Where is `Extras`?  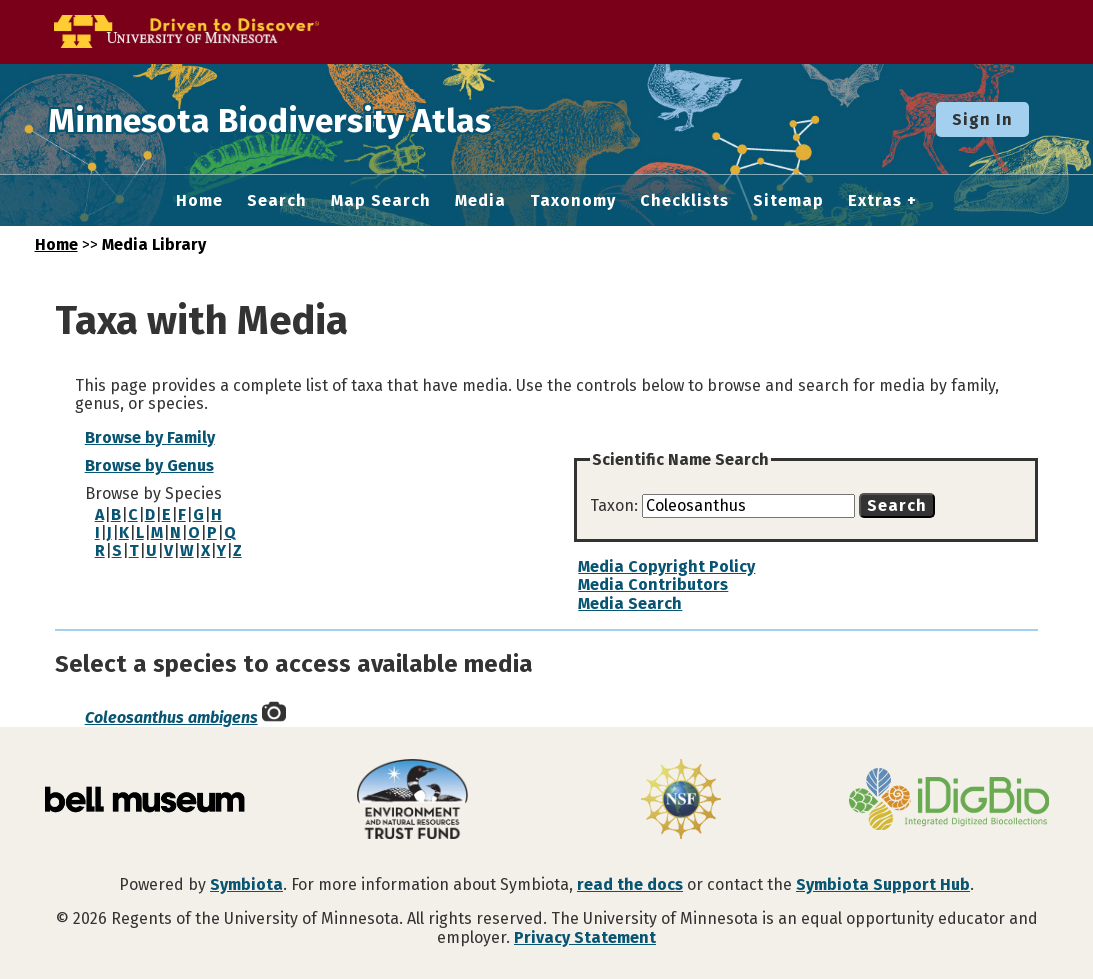
Extras is located at coordinates (875, 201).